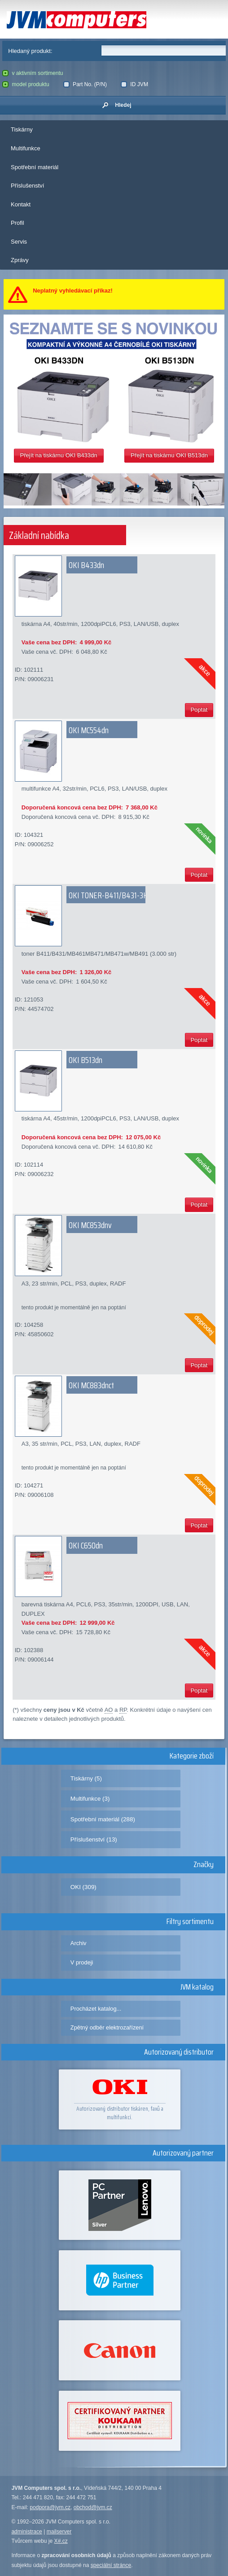 The image size is (228, 2576). Describe the element at coordinates (30, 51) in the screenshot. I see `Hledaný produkt:` at that location.